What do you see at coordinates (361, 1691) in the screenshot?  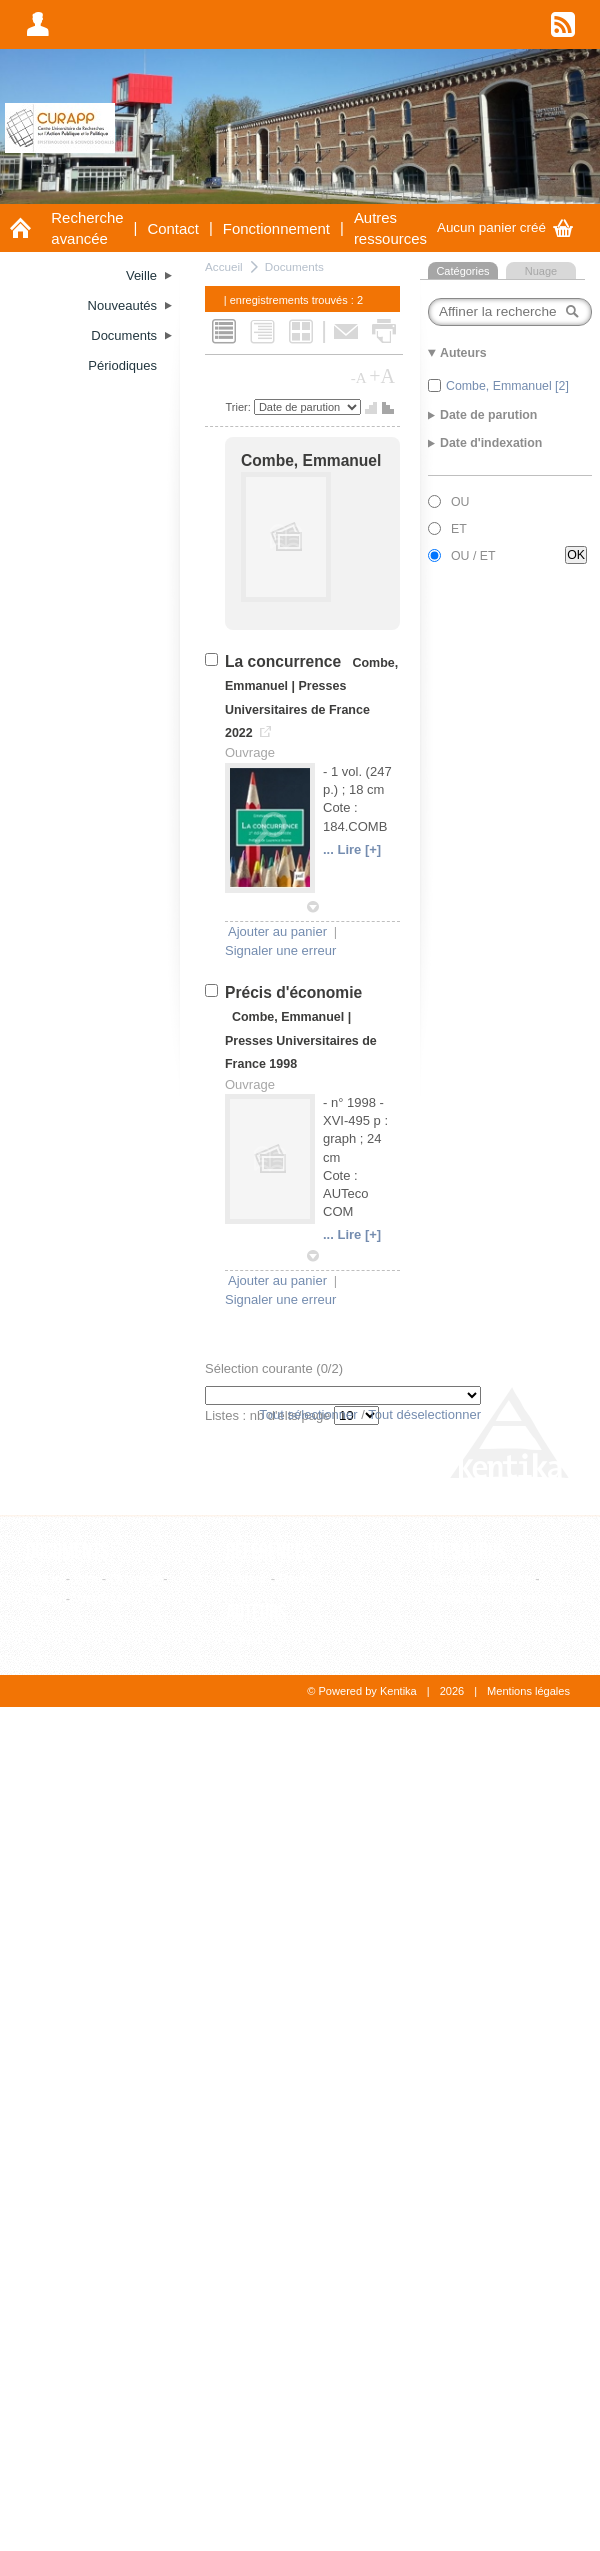 I see `© Powered by Kentika` at bounding box center [361, 1691].